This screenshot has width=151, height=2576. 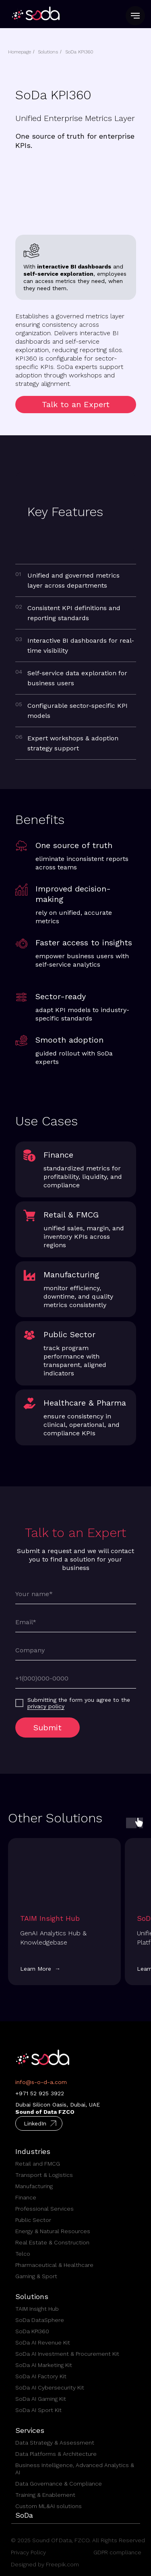 What do you see at coordinates (19, 52) in the screenshot?
I see `Homepage` at bounding box center [19, 52].